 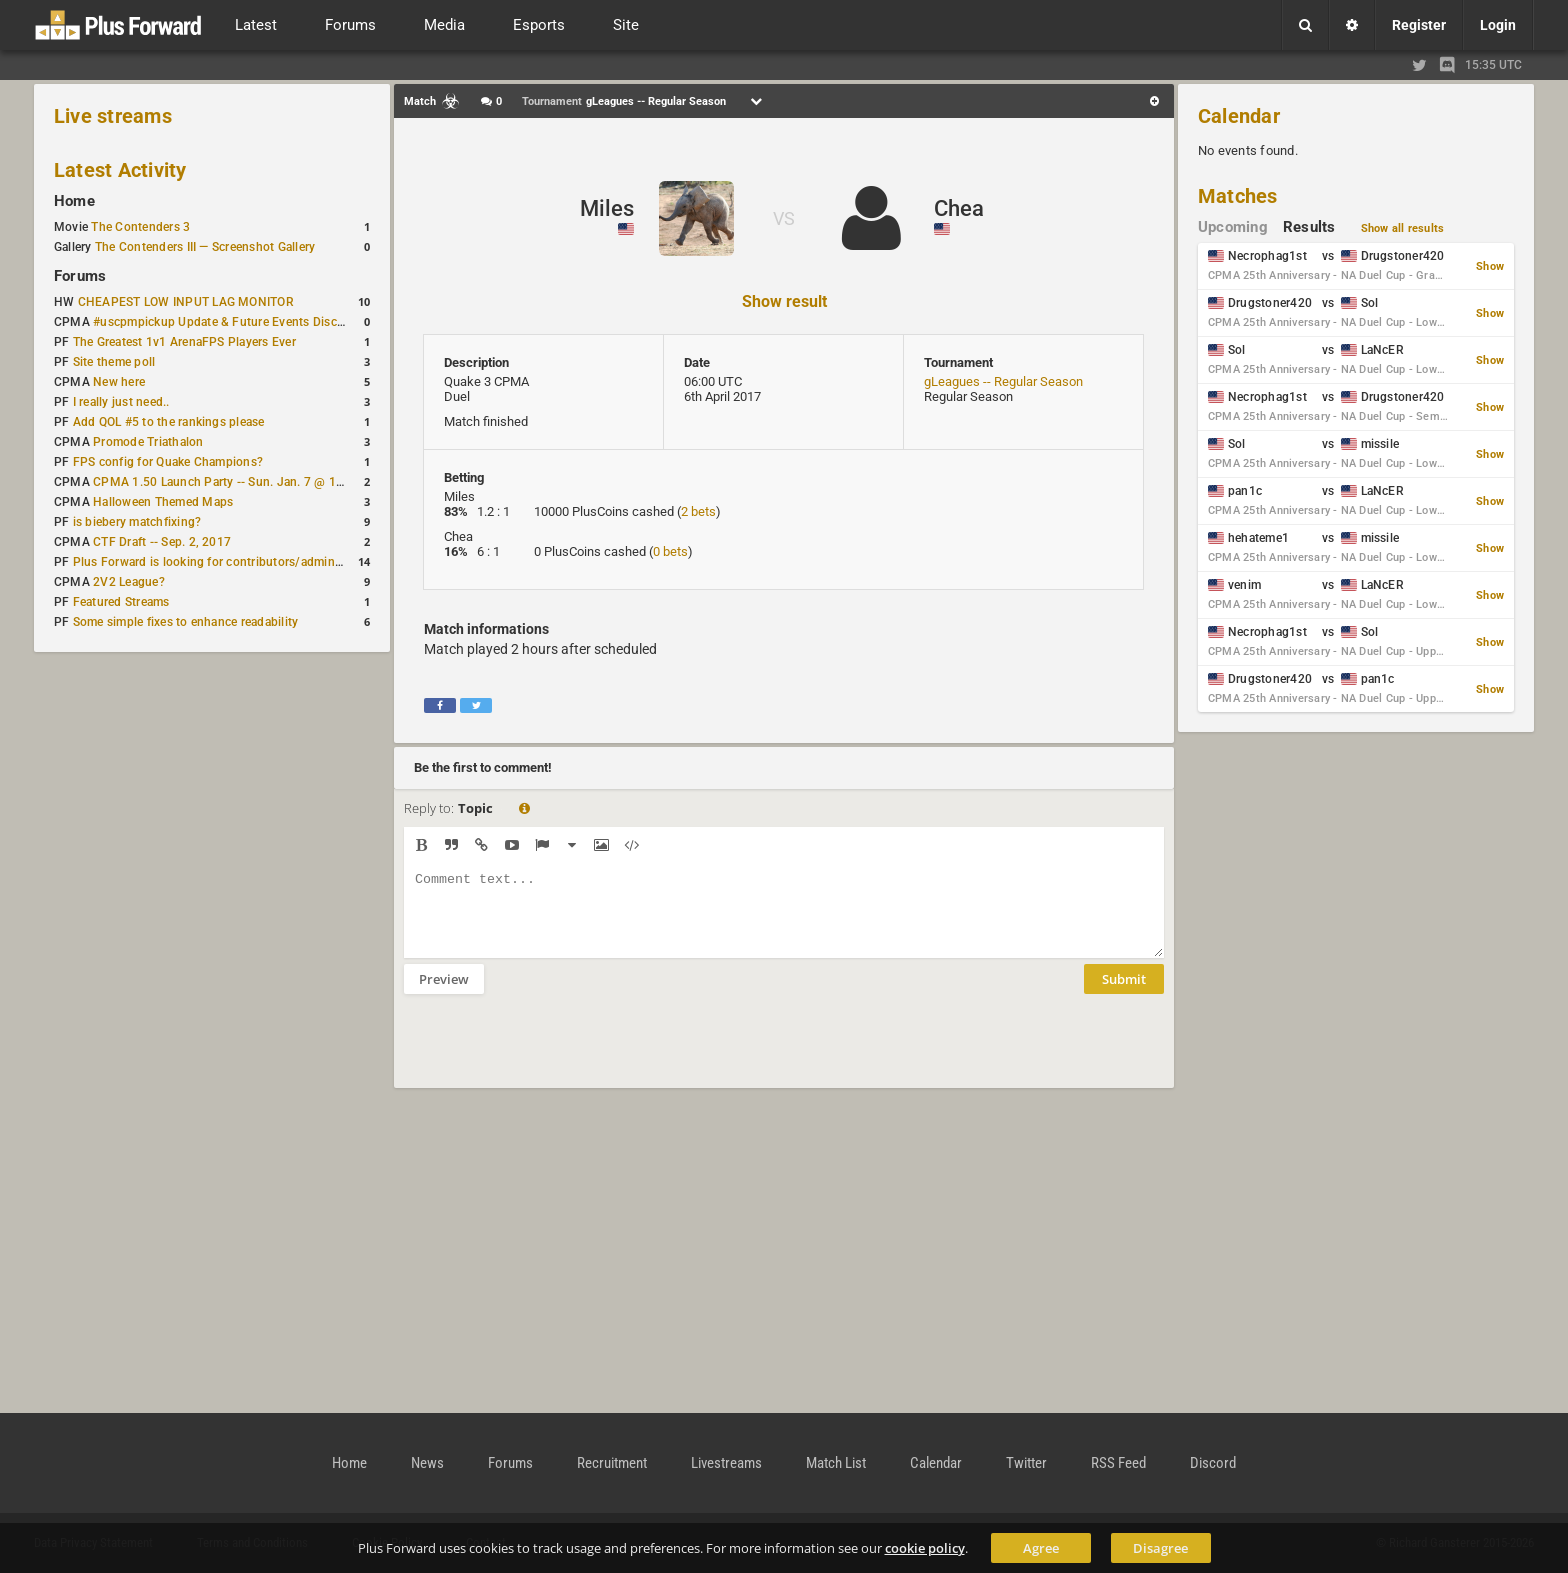 I want to click on Livestreams, so click(x=726, y=1463).